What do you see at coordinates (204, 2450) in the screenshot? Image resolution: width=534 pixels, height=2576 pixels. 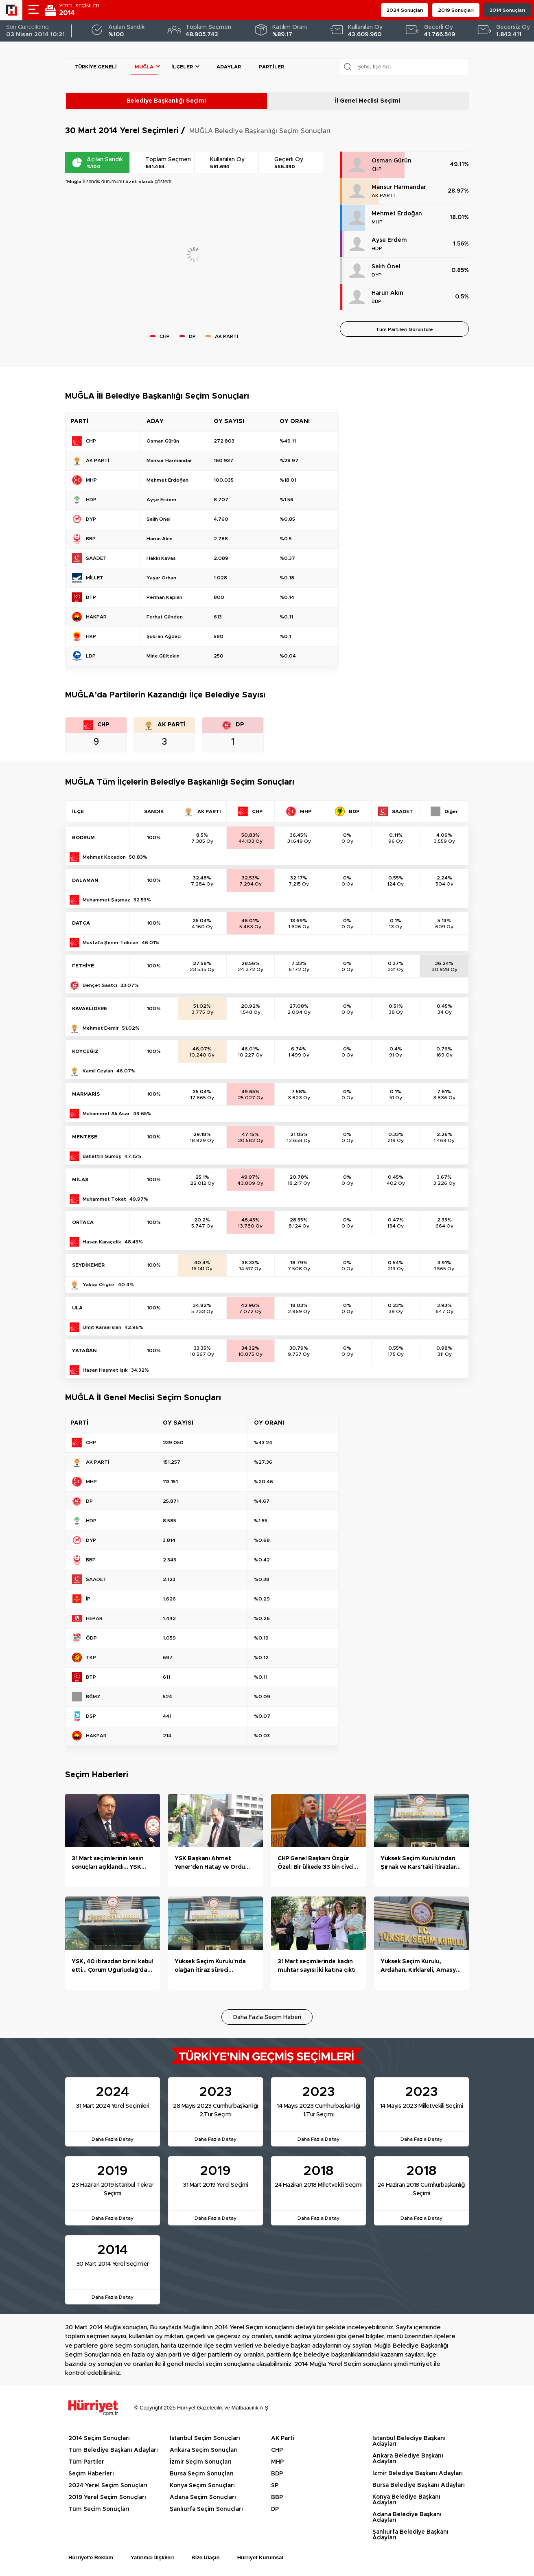 I see `Ankara Seçim Sonuçları` at bounding box center [204, 2450].